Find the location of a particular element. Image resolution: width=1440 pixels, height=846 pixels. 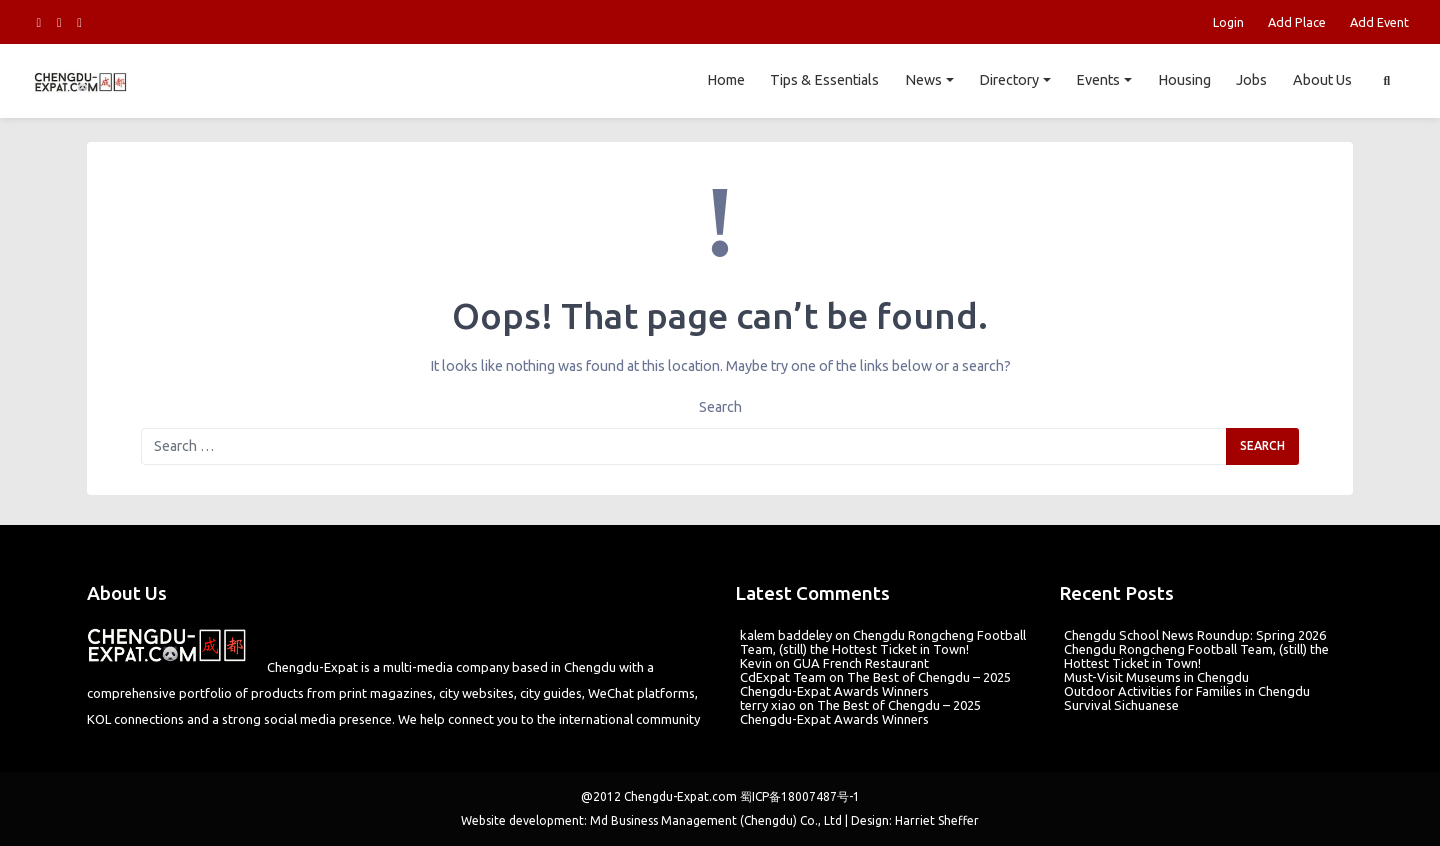

Survival Sichuanese is located at coordinates (1121, 705).